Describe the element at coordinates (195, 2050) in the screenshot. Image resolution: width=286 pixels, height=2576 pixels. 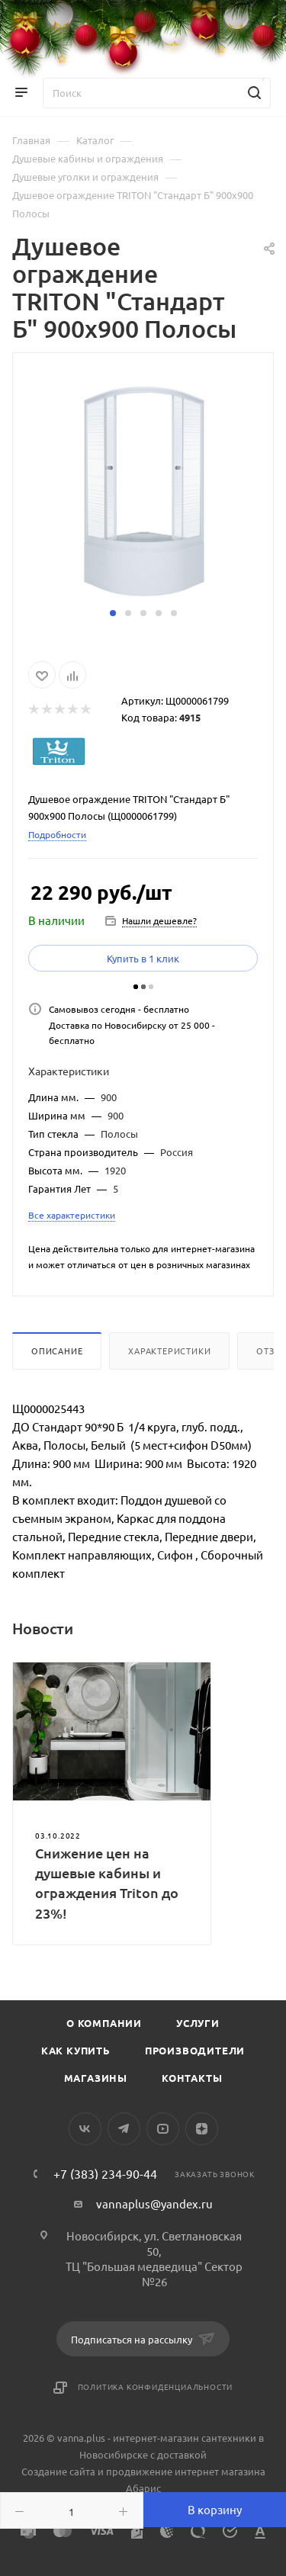
I see `Производители` at that location.